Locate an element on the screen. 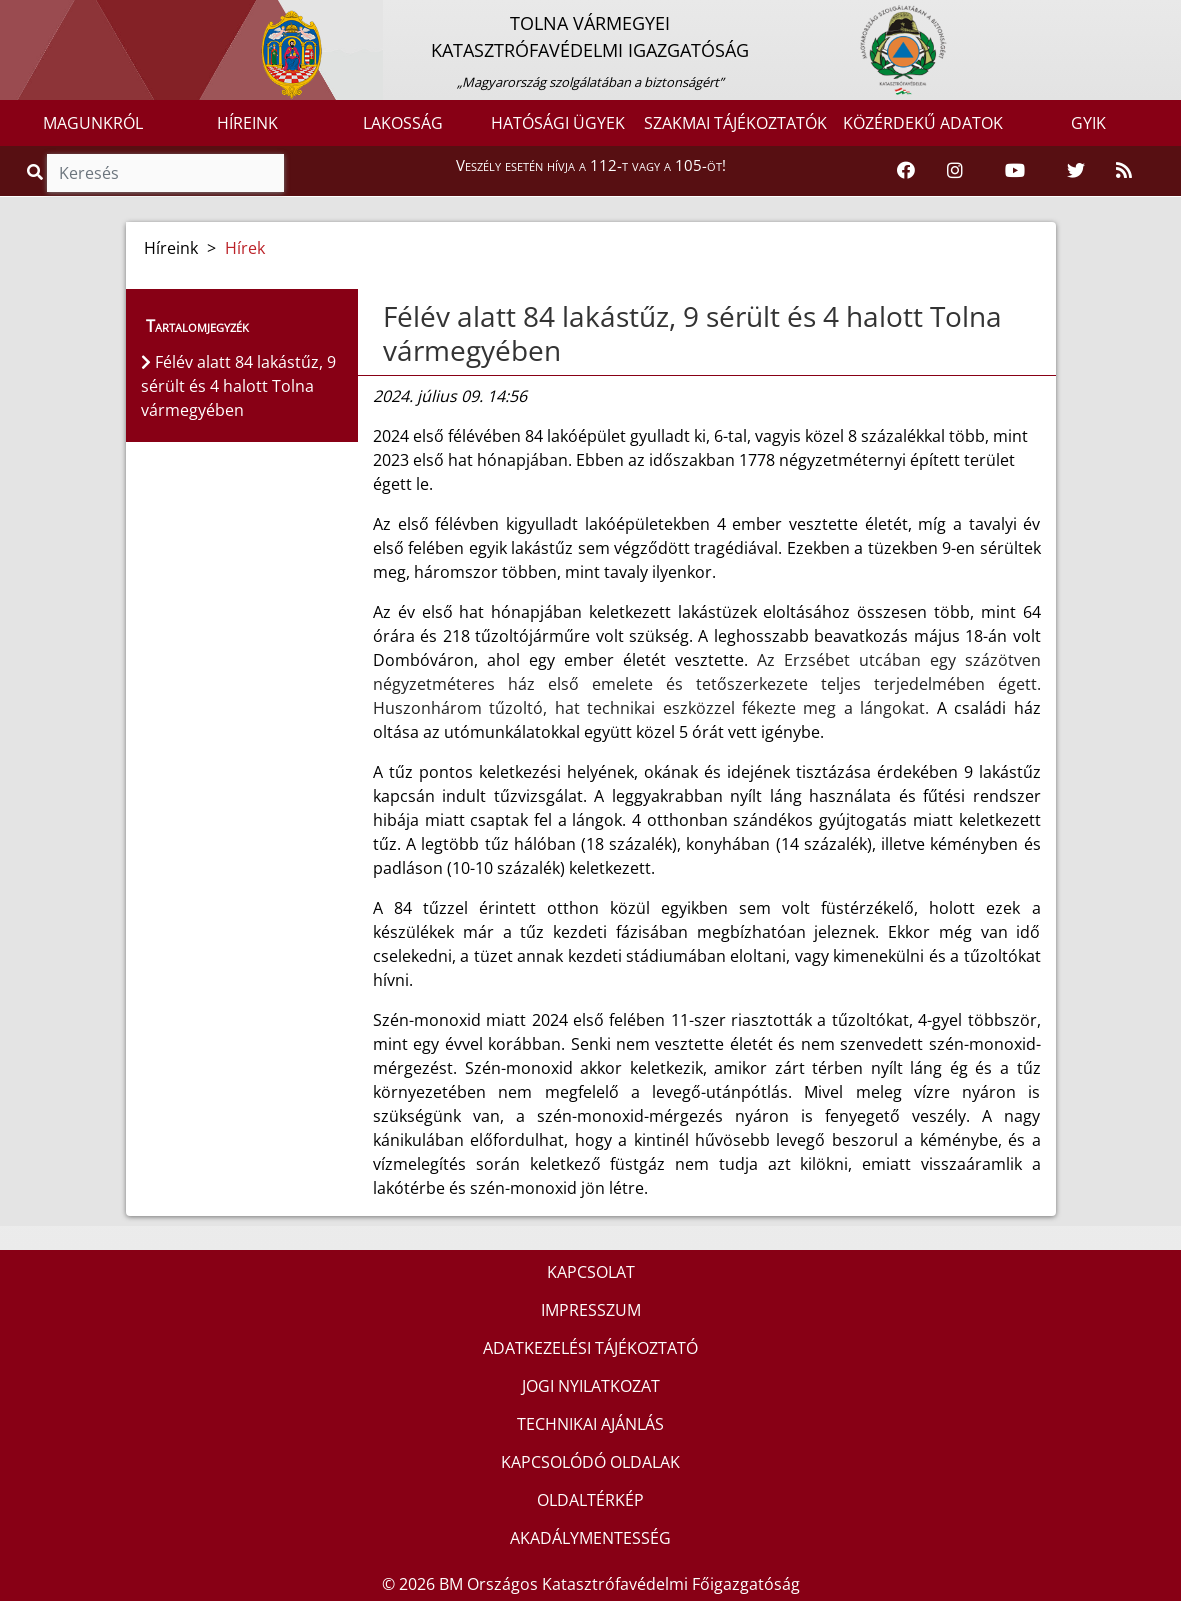 The width and height of the screenshot is (1181, 1601). [Katasztrófavédelem Facebook oldala] is located at coordinates (906, 171).